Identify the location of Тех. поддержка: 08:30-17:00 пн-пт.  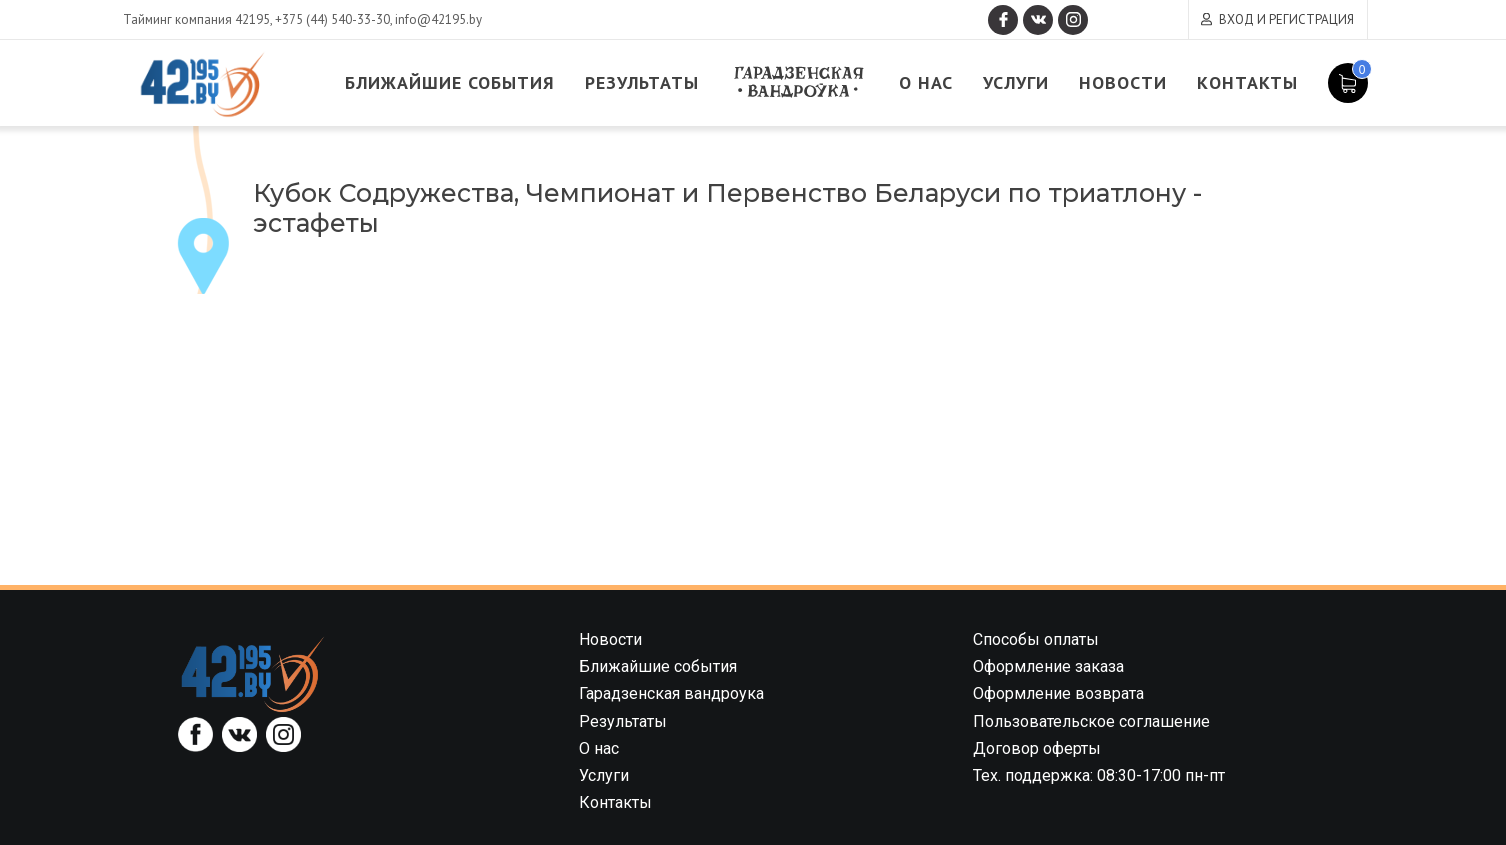
(1099, 775).